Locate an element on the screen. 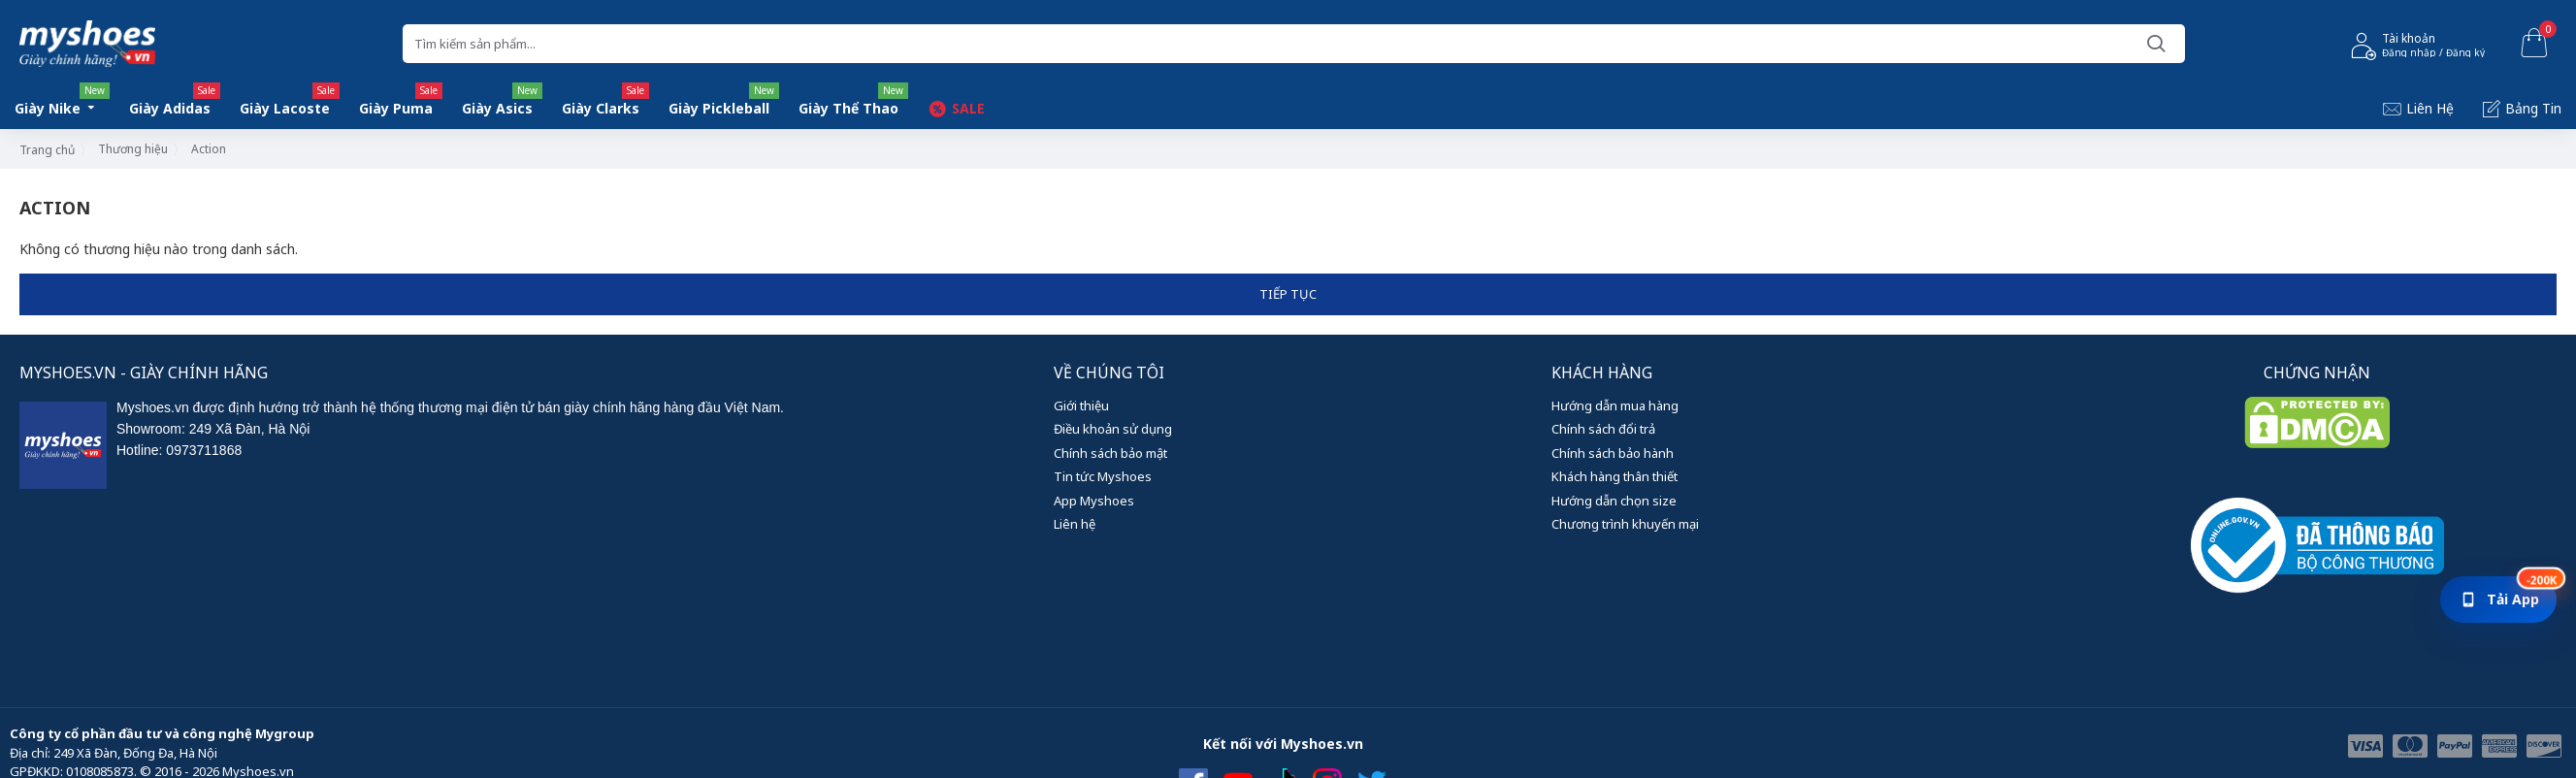 This screenshot has height=778, width=2576. Tiếp tục is located at coordinates (1288, 294).